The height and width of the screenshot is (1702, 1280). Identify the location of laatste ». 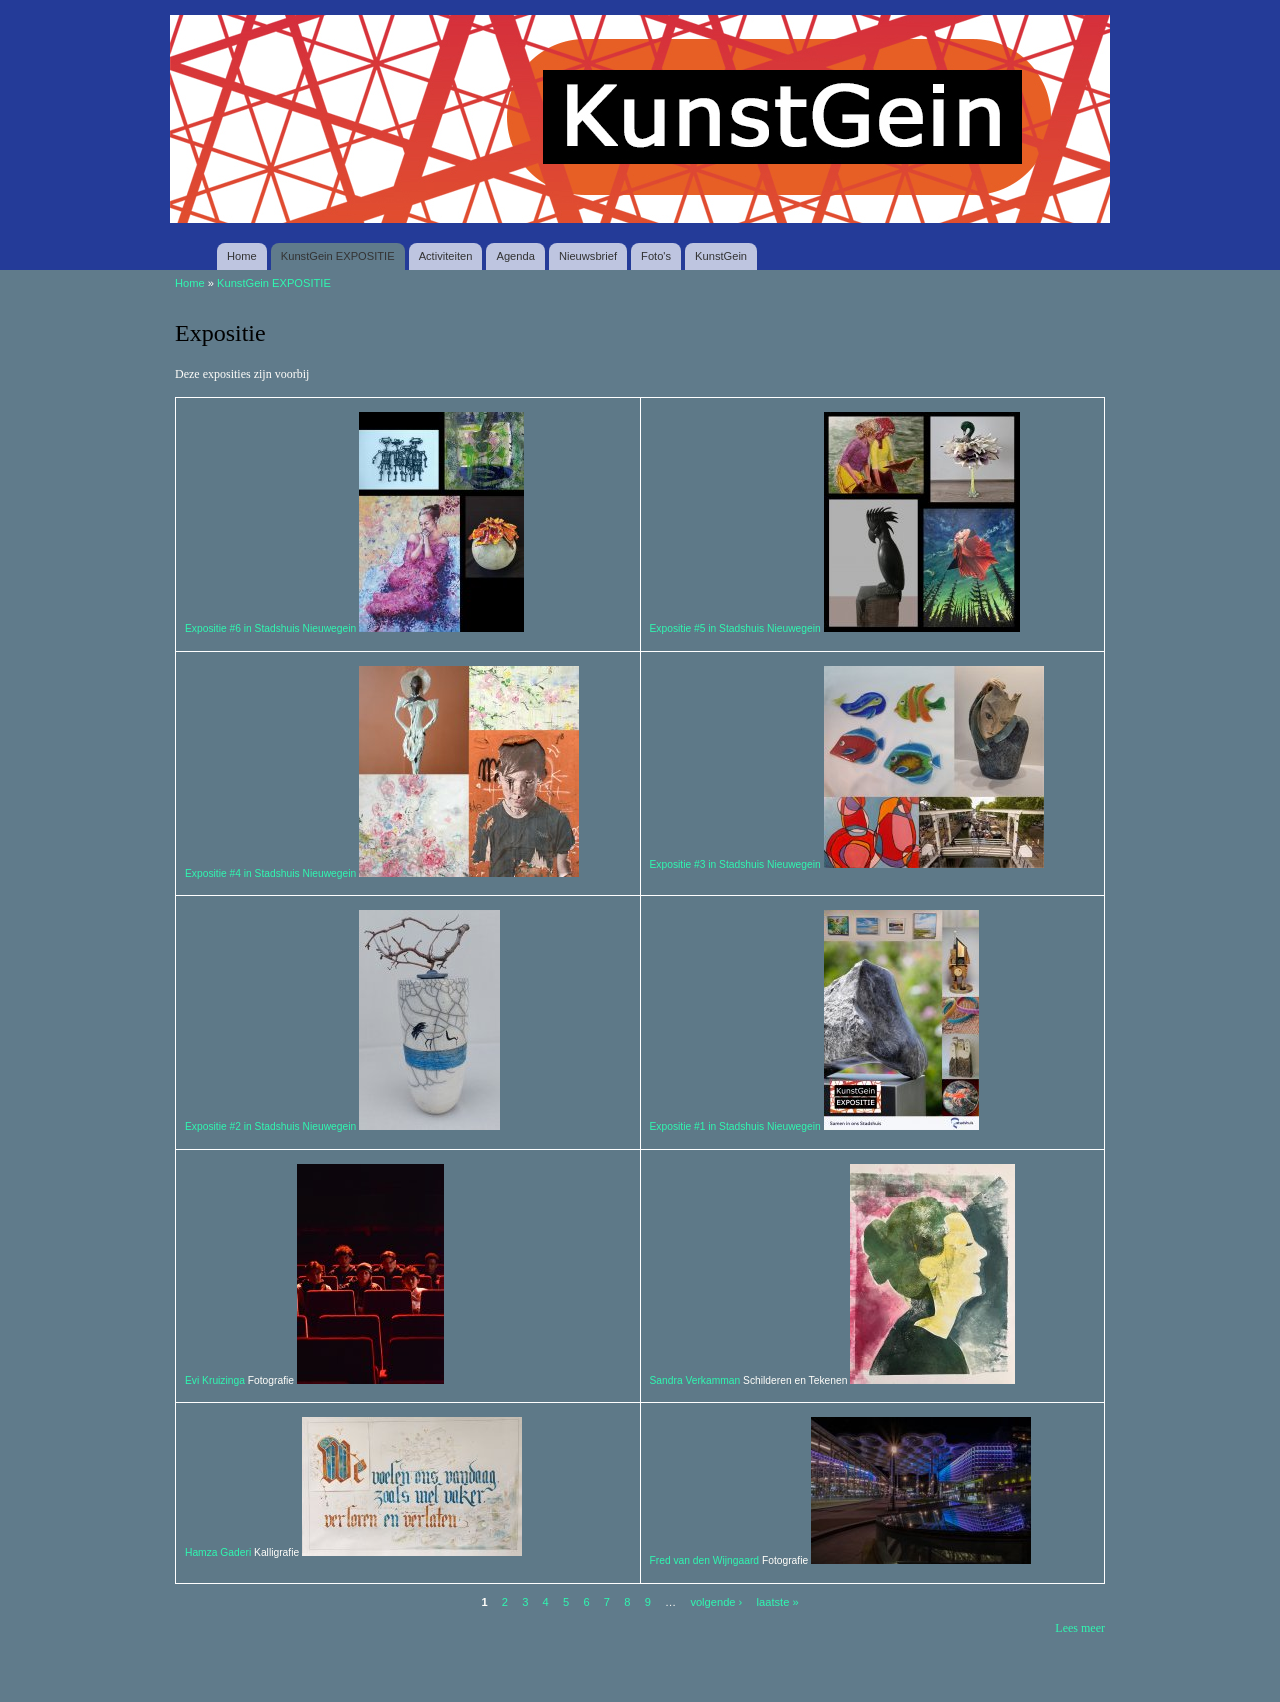
(778, 1602).